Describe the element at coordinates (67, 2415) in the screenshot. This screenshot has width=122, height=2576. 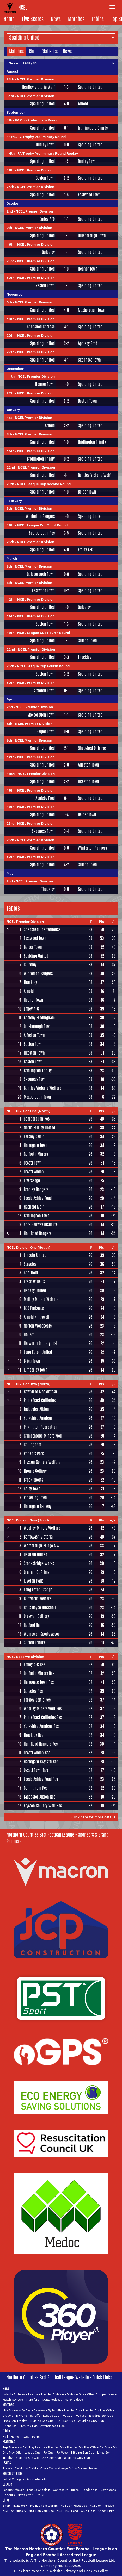
I see `FA Cup` at that location.